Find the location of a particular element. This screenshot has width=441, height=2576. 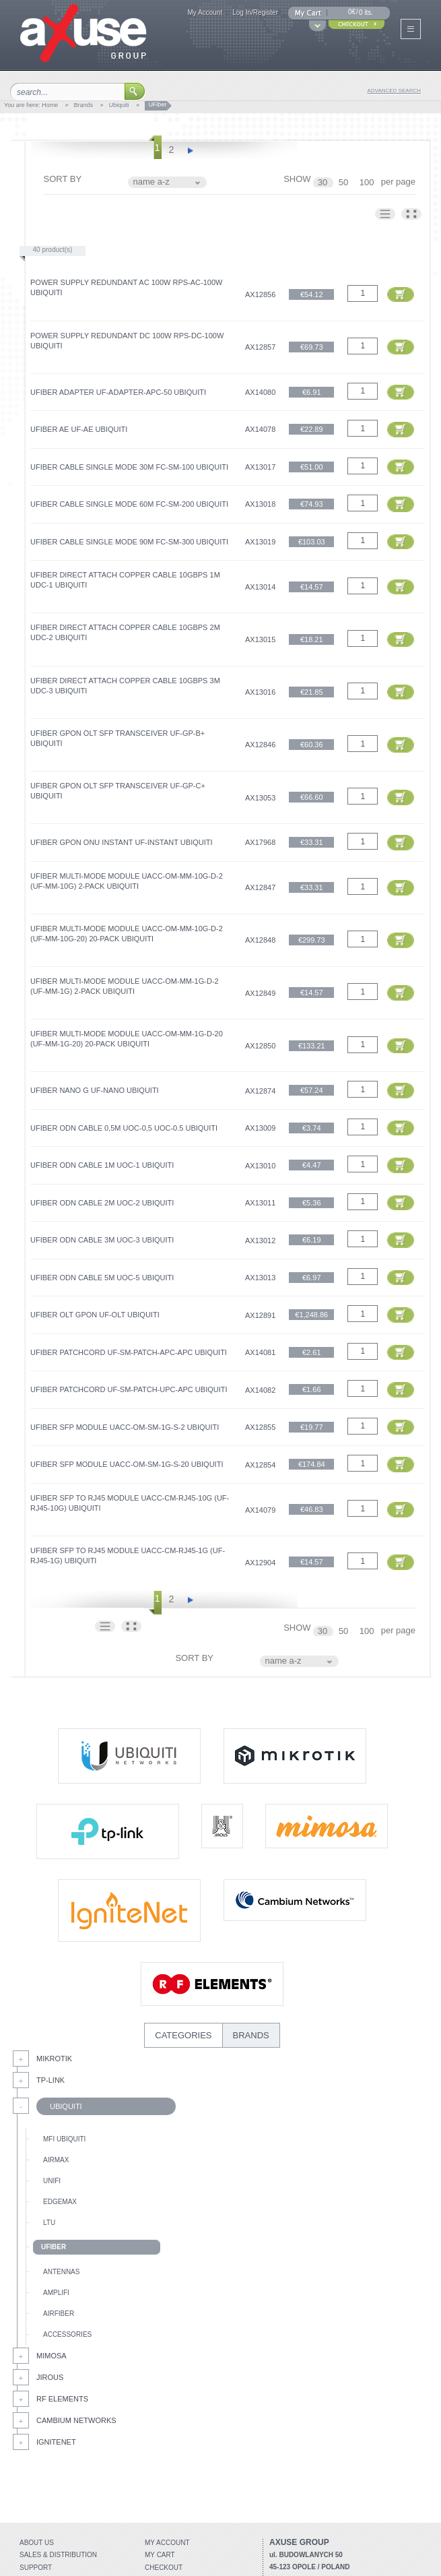

Home is located at coordinates (50, 105).